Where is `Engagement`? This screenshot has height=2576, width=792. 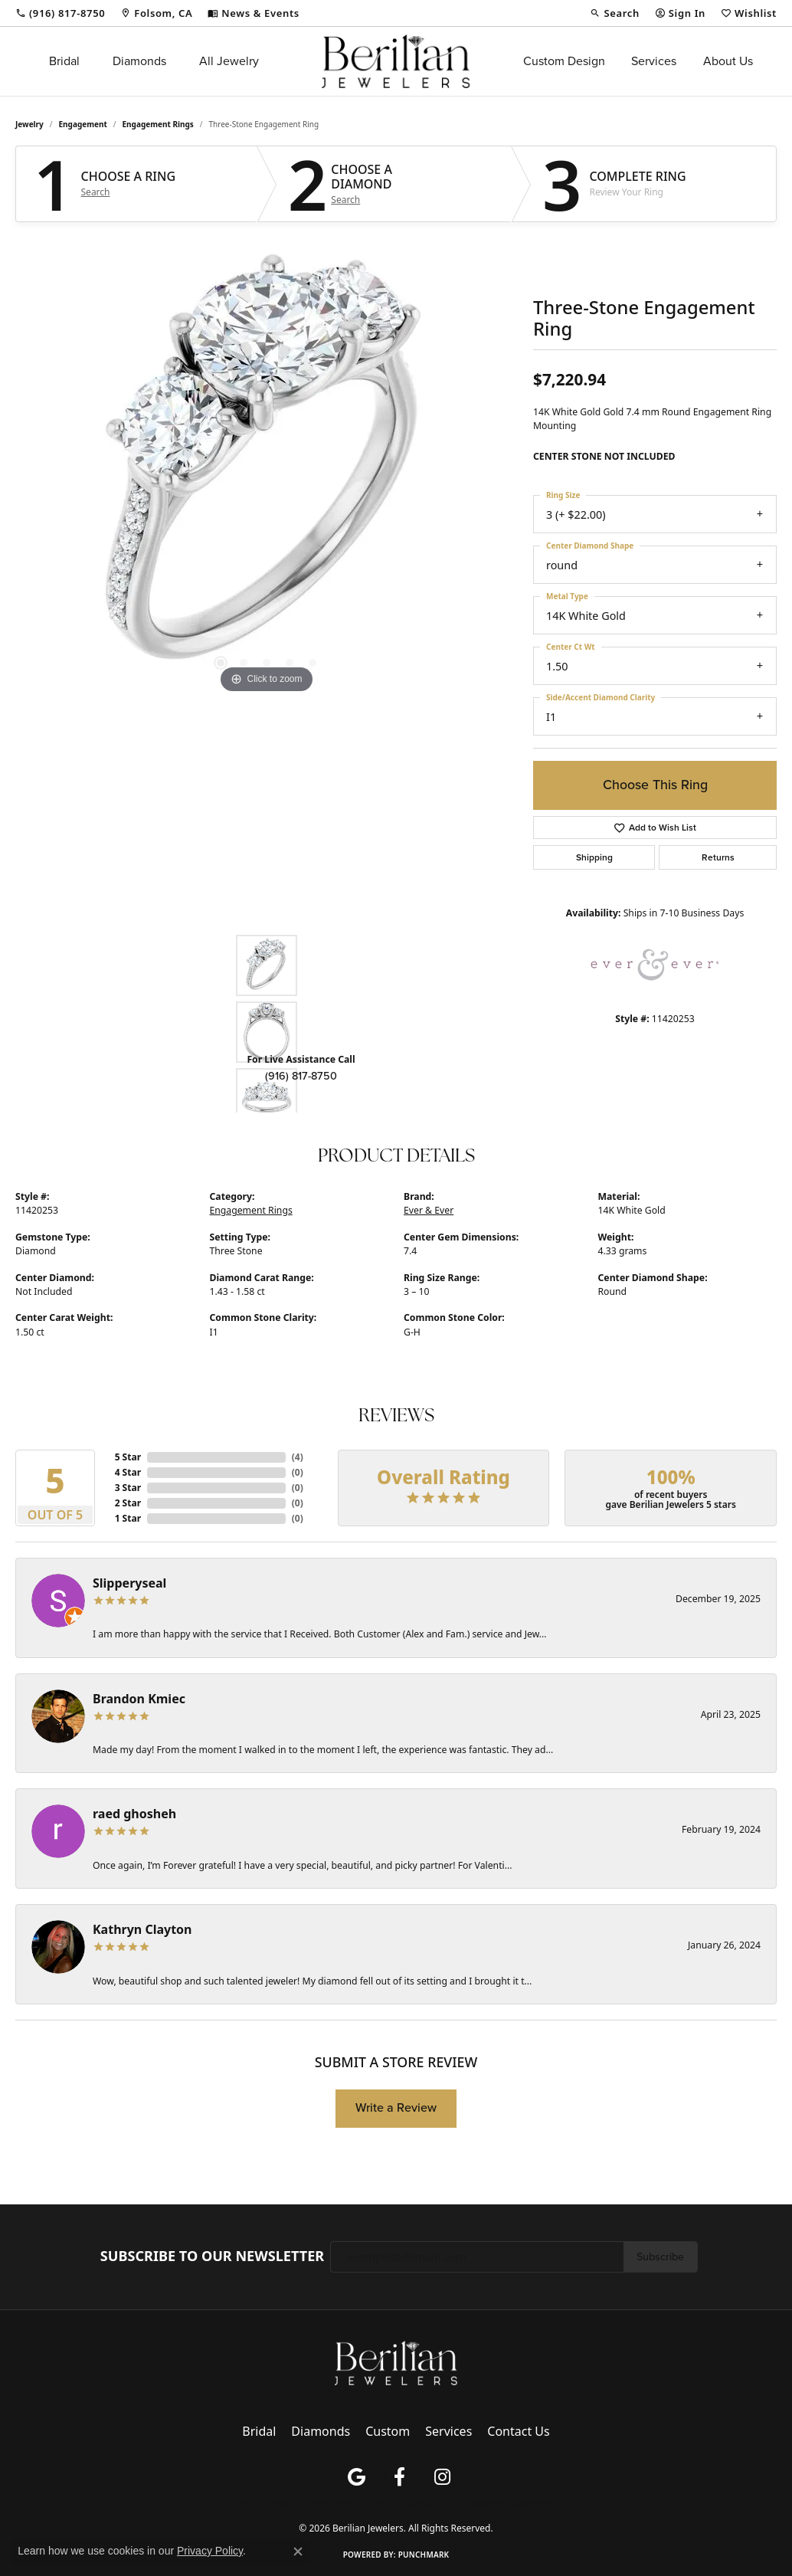
Engagement is located at coordinates (83, 124).